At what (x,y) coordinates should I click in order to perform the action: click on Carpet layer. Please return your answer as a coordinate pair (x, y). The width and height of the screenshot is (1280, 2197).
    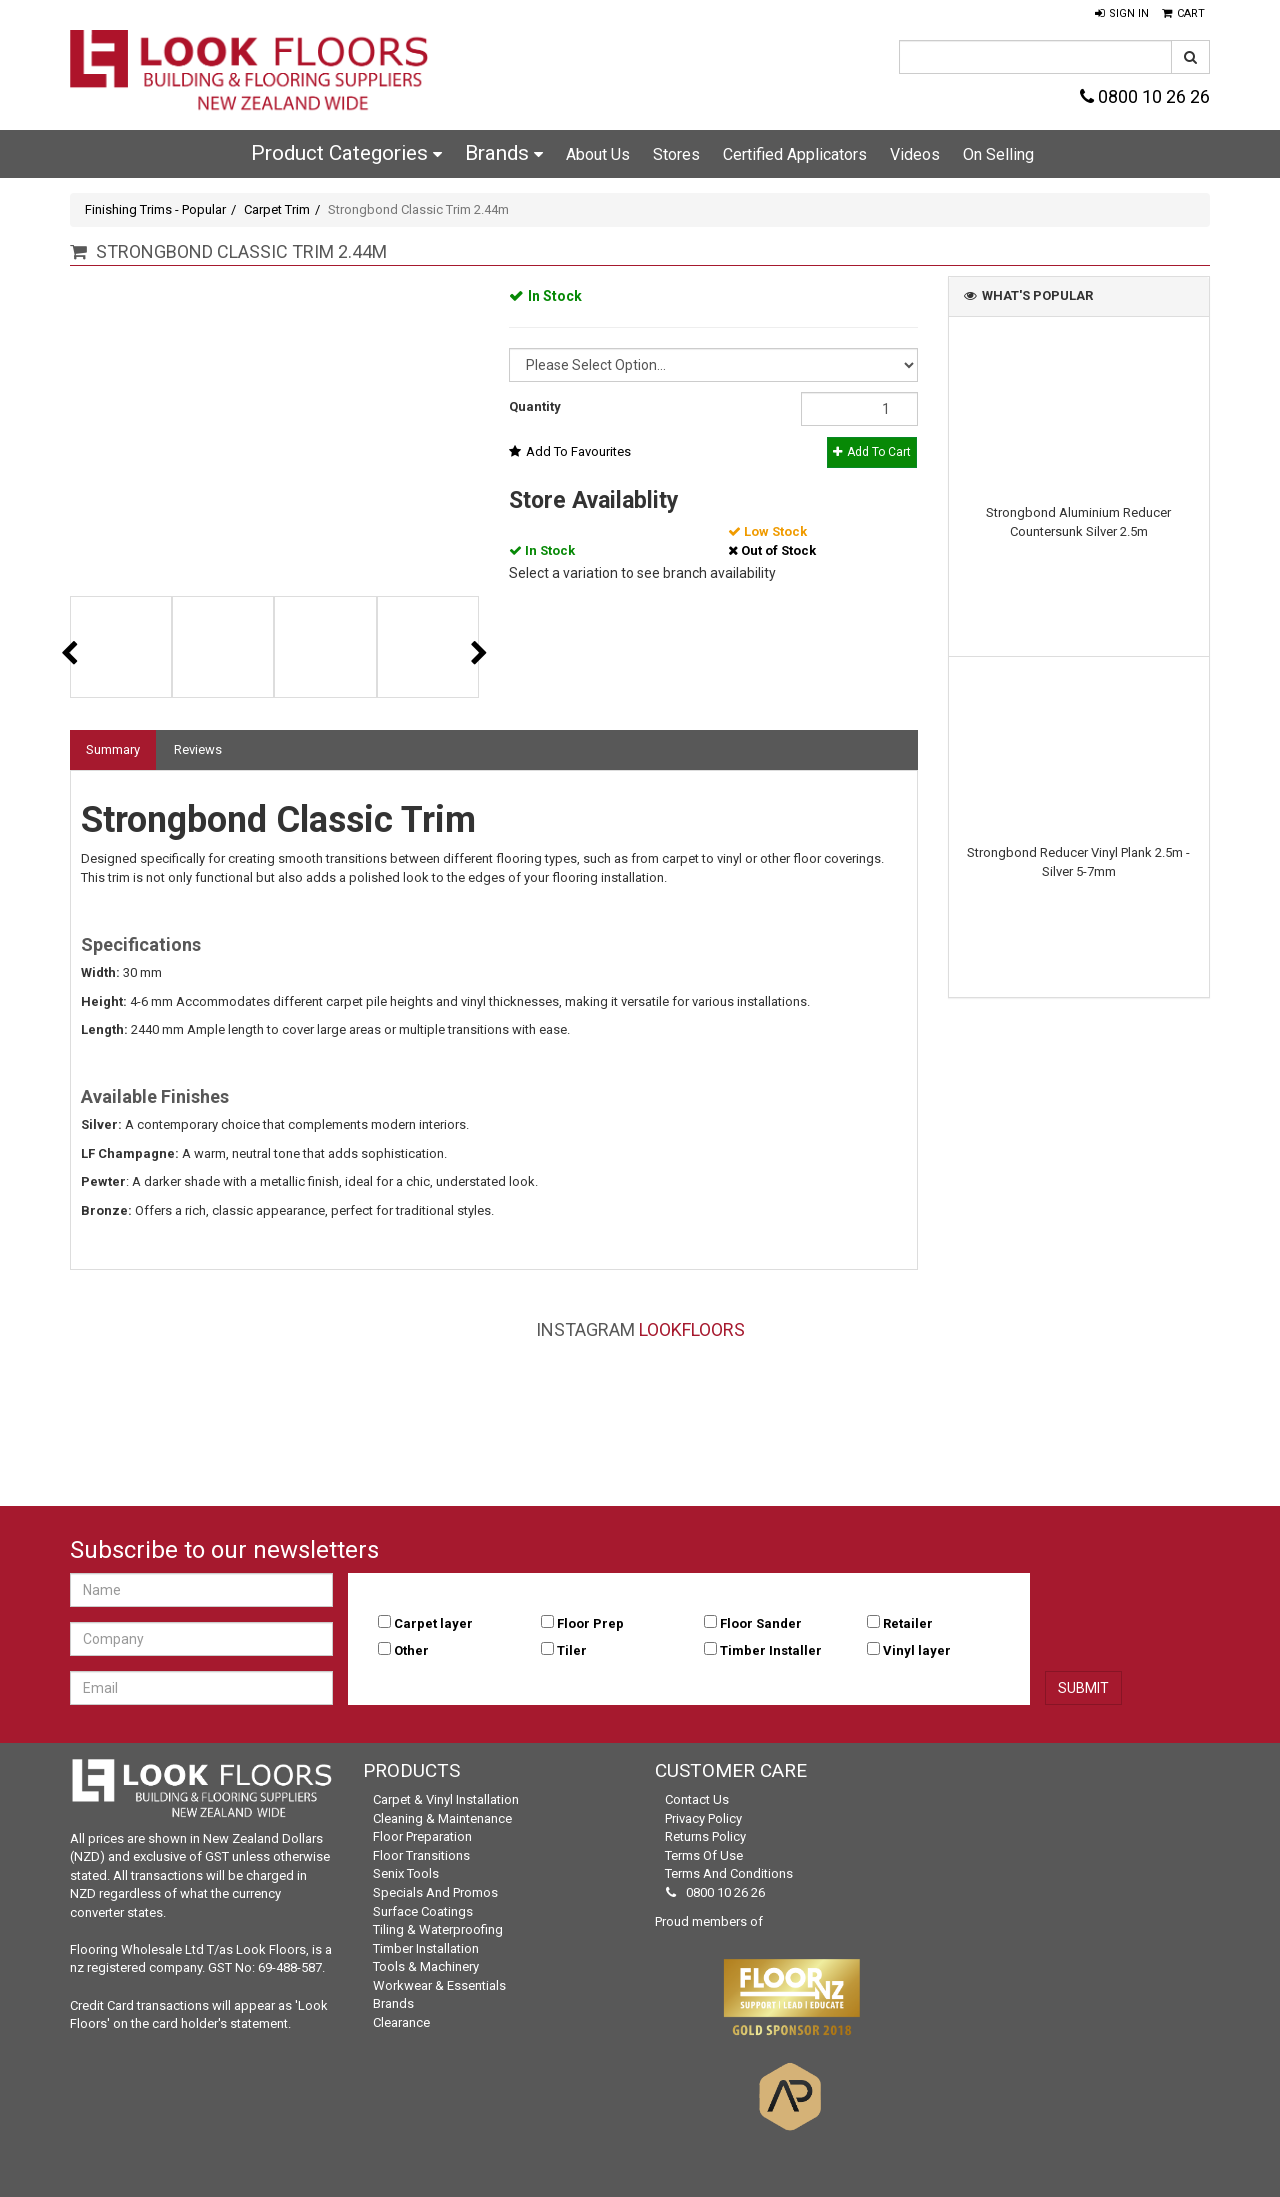
    Looking at the image, I should click on (433, 1623).